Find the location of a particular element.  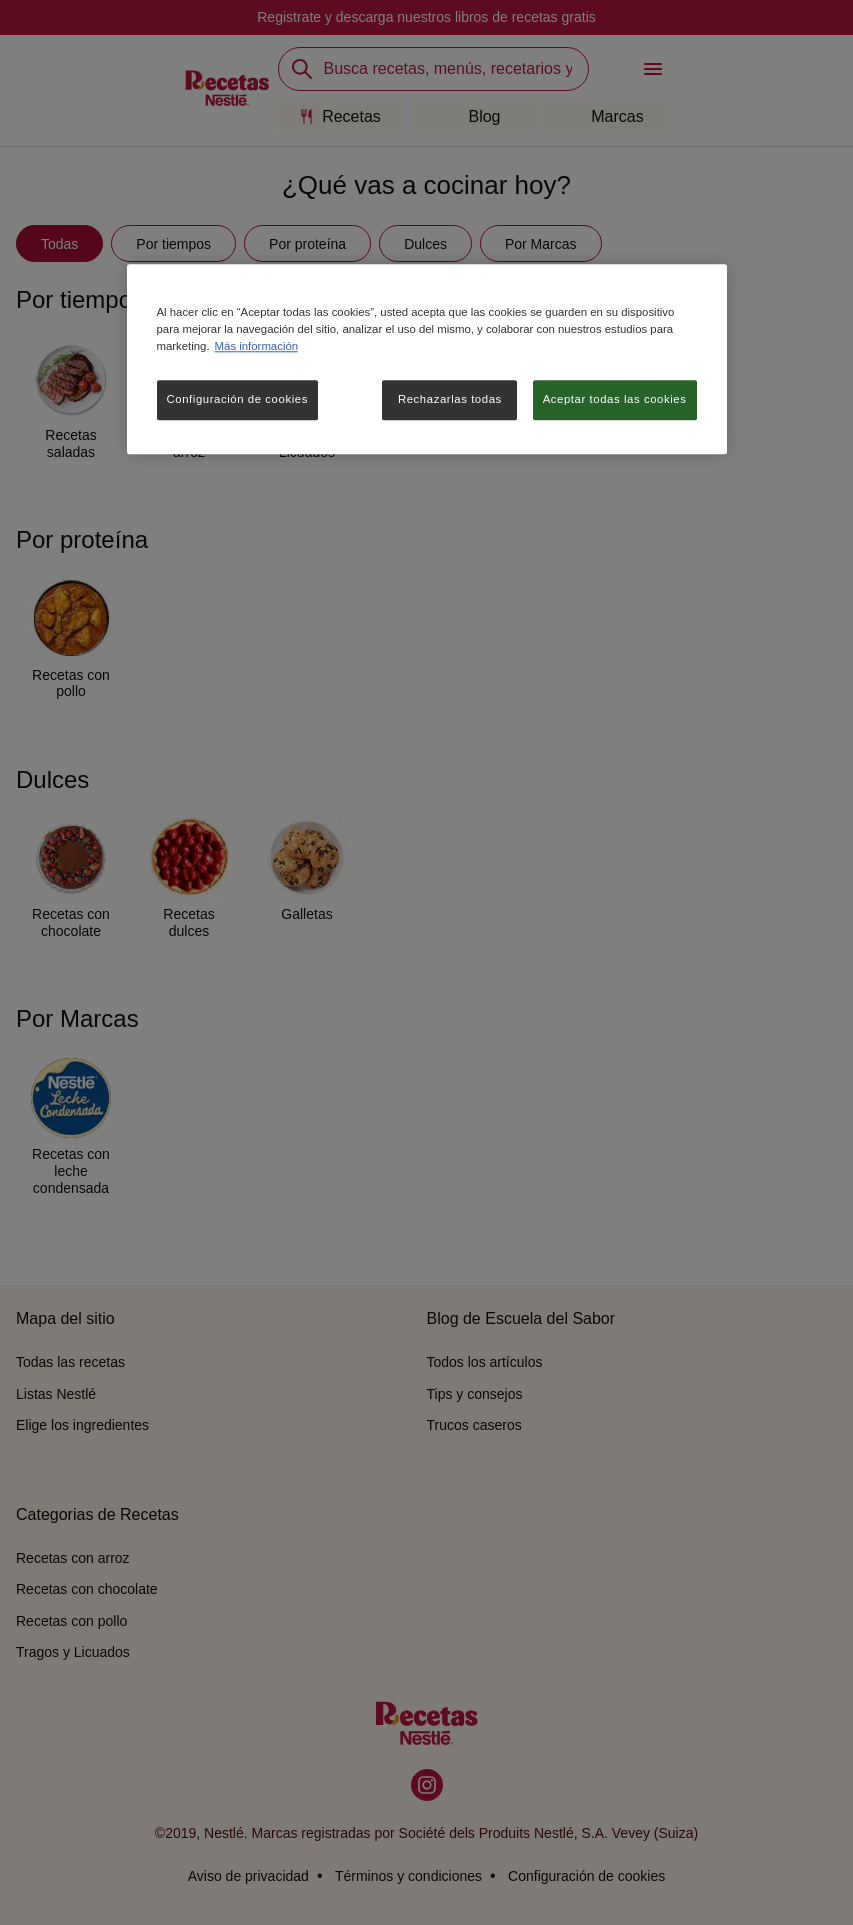

Configuración de cookies is located at coordinates (237, 399).